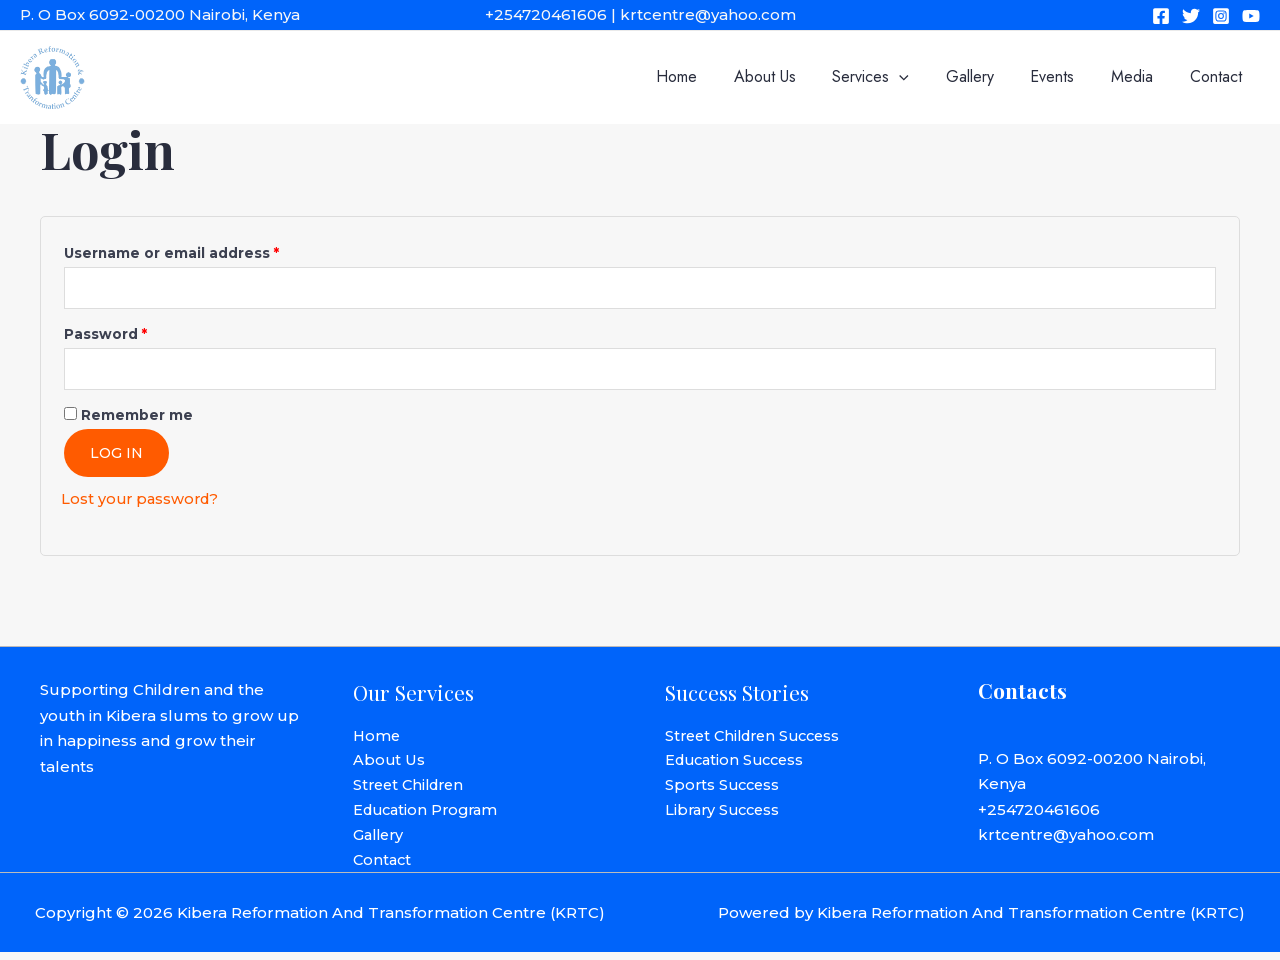 The image size is (1280, 960). What do you see at coordinates (1191, 16) in the screenshot?
I see `[Twitter]` at bounding box center [1191, 16].